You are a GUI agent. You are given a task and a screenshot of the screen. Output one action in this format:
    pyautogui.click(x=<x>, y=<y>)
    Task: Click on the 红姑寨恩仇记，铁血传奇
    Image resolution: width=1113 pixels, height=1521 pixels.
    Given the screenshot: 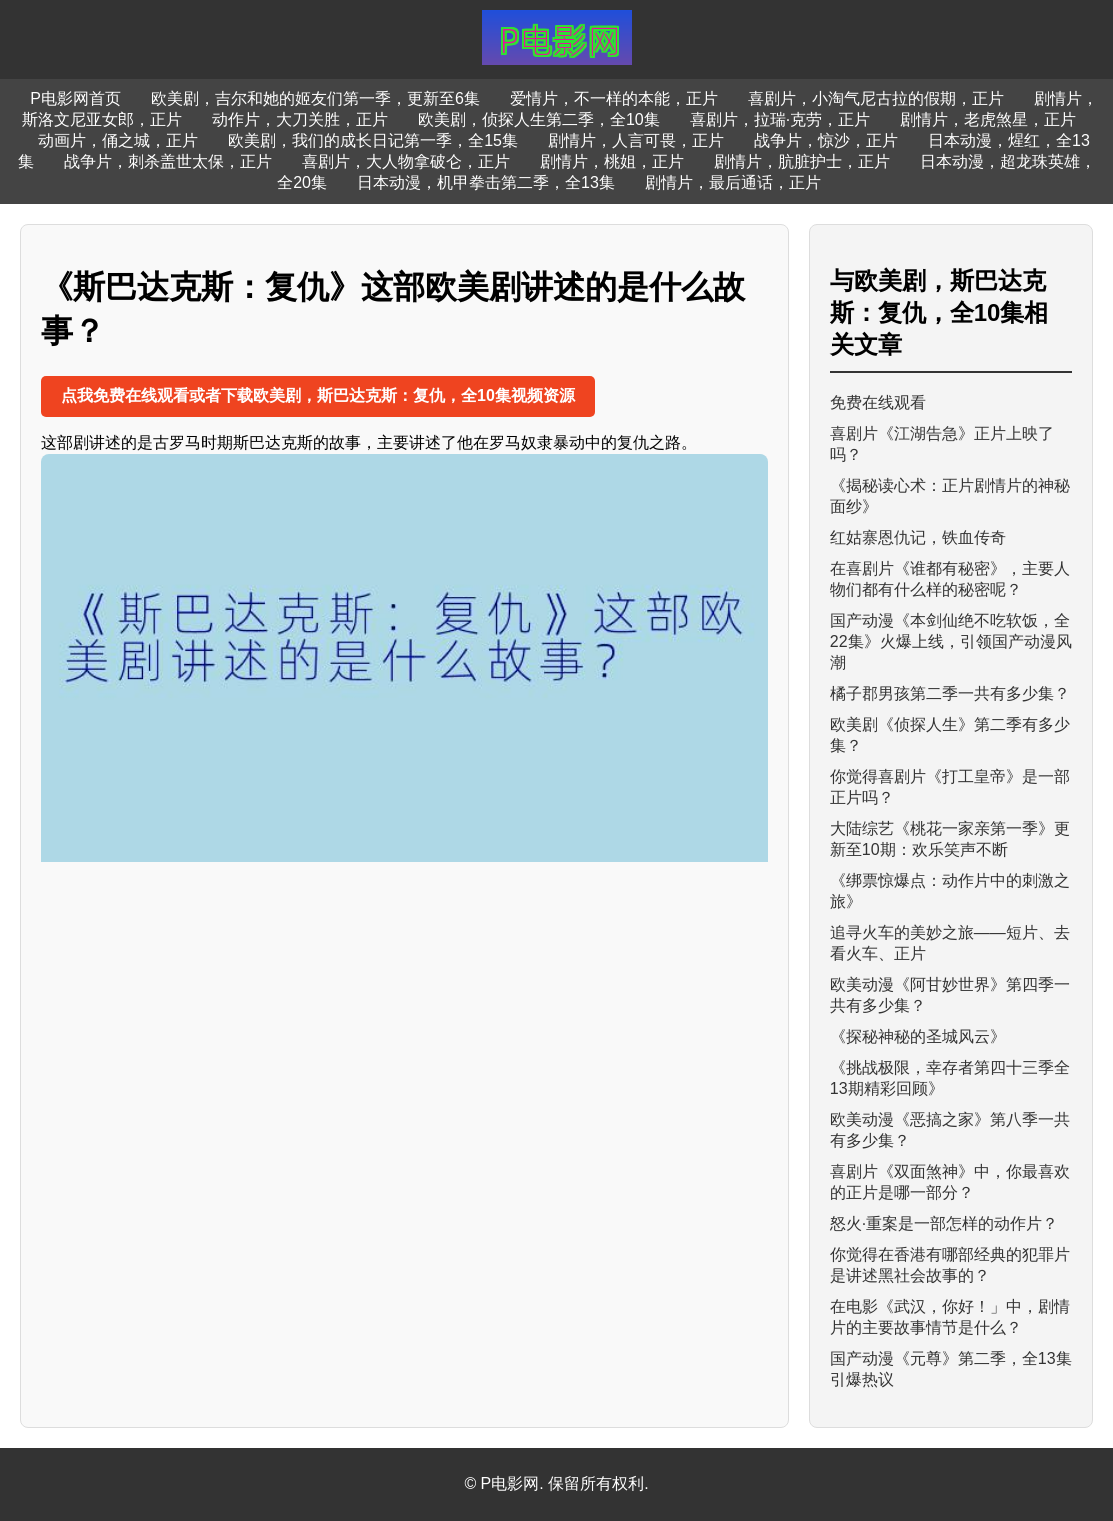 What is the action you would take?
    pyautogui.click(x=918, y=537)
    